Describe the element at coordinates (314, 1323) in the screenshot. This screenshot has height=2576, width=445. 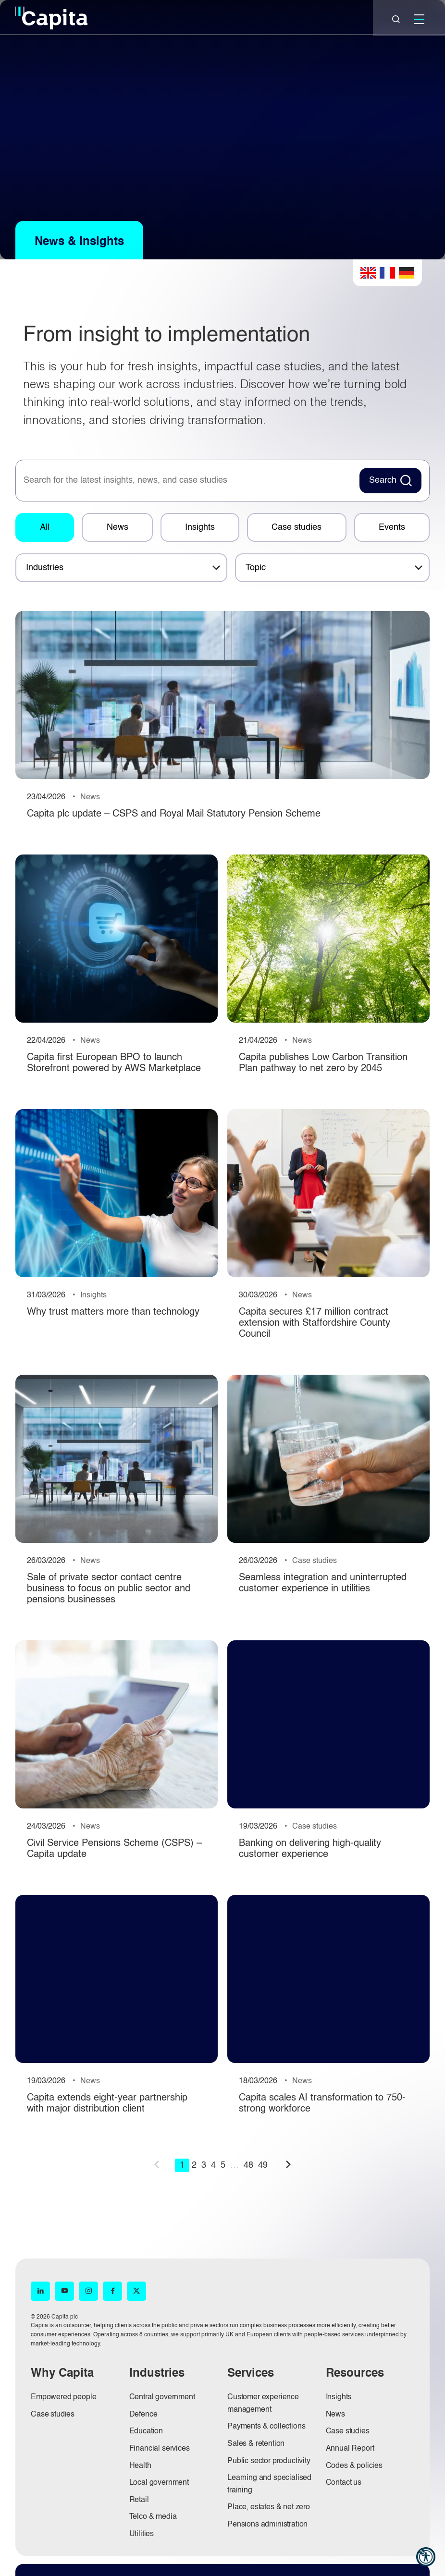
I see `Capita secures £17 million contract extension with Staffordshire County Council` at that location.